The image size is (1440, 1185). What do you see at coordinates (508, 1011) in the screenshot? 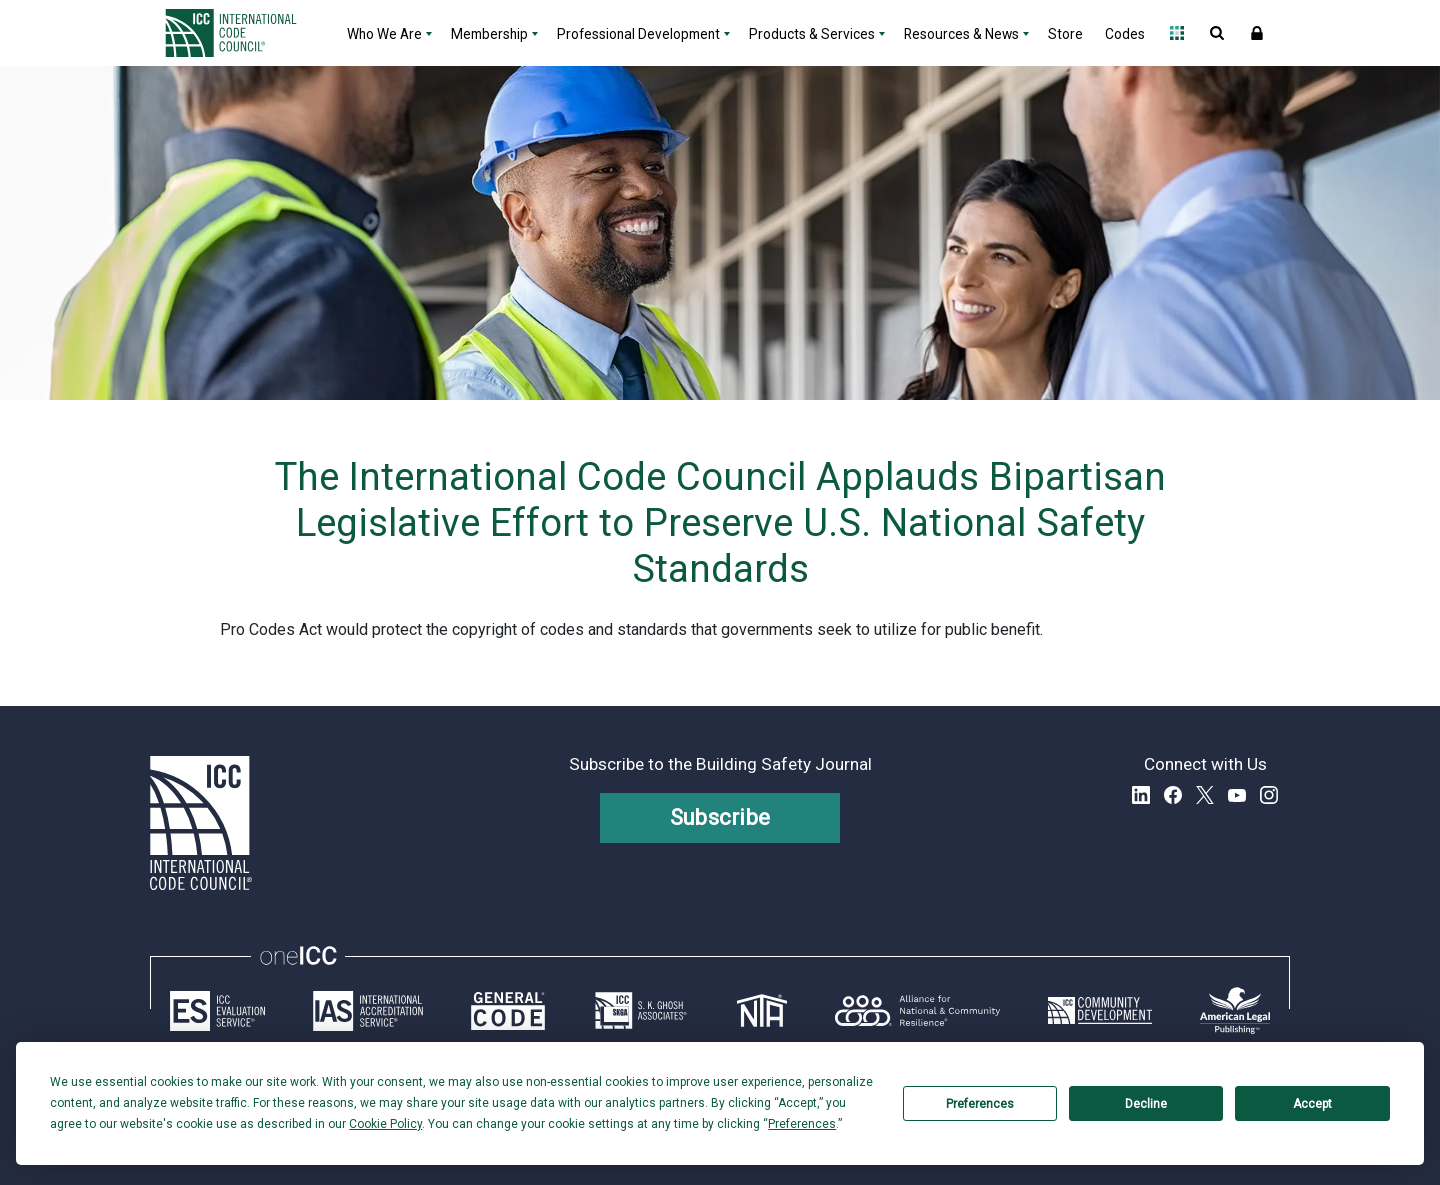
I see `[Link opens generalcode.com in a new tab]` at bounding box center [508, 1011].